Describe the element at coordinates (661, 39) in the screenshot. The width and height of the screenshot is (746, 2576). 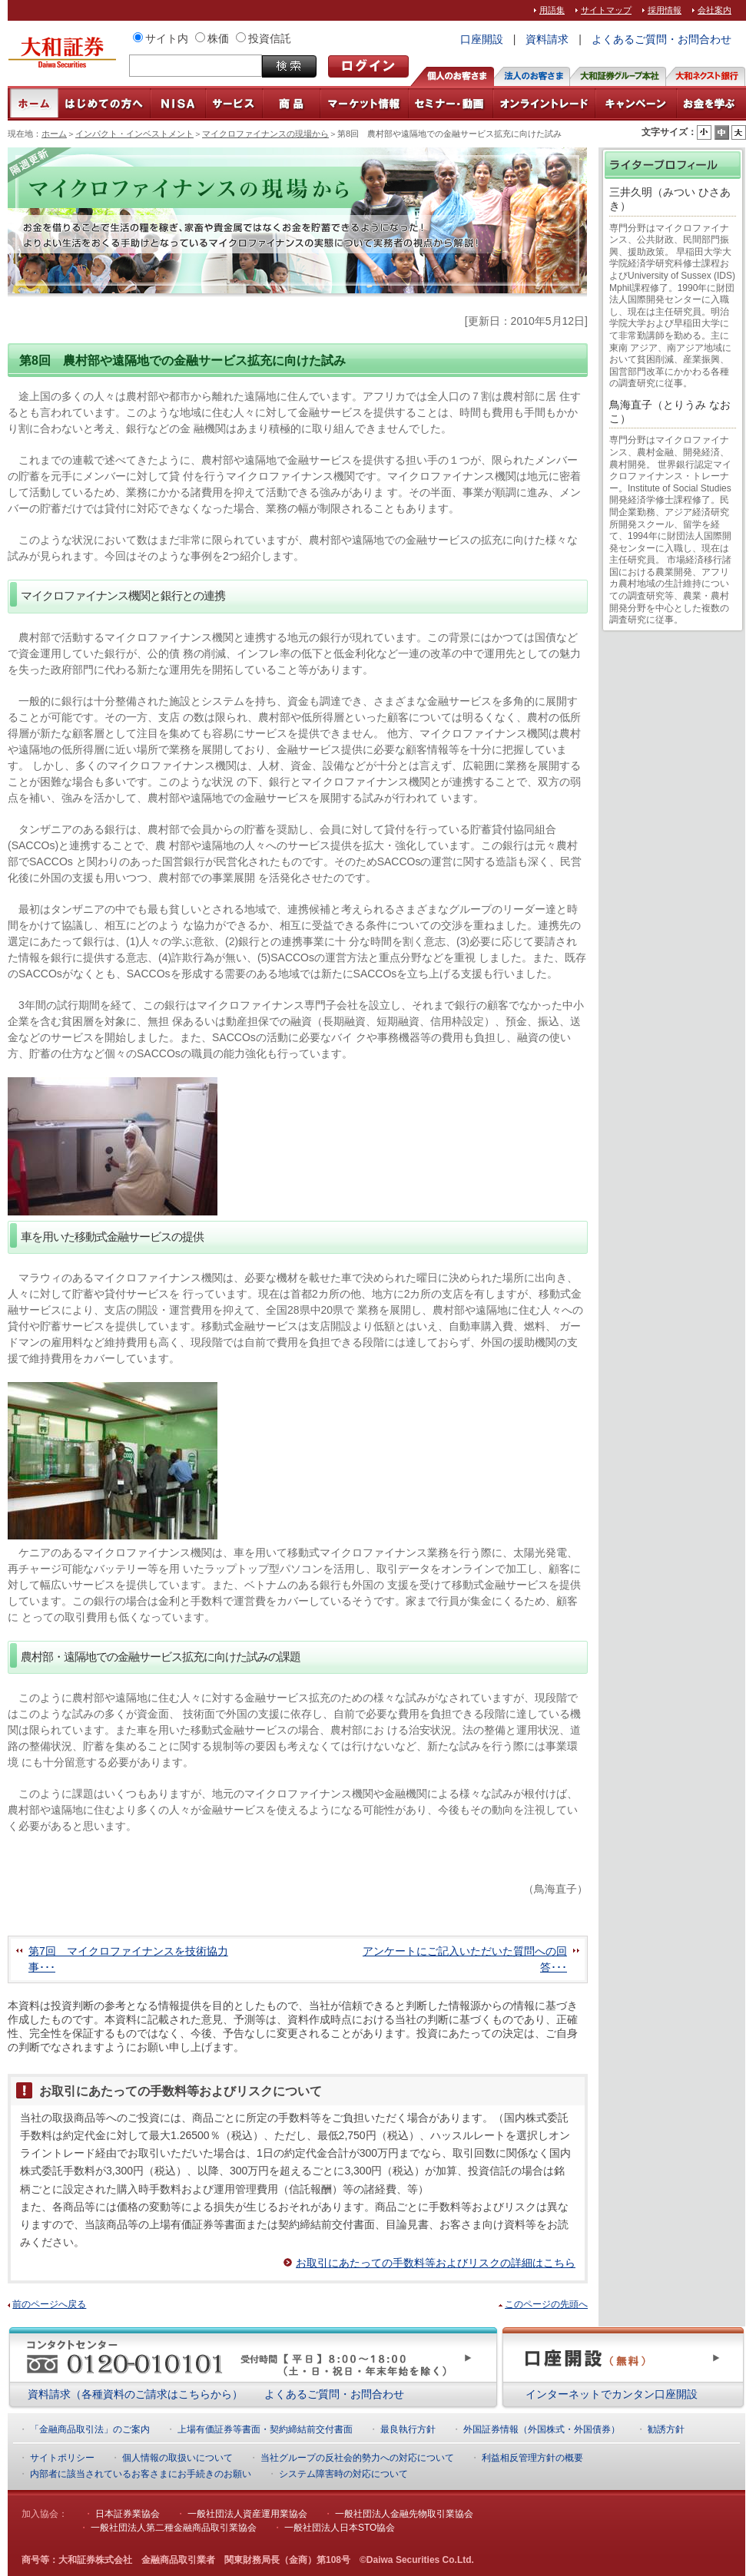
I see `よくあるご質問・お問合わせ` at that location.